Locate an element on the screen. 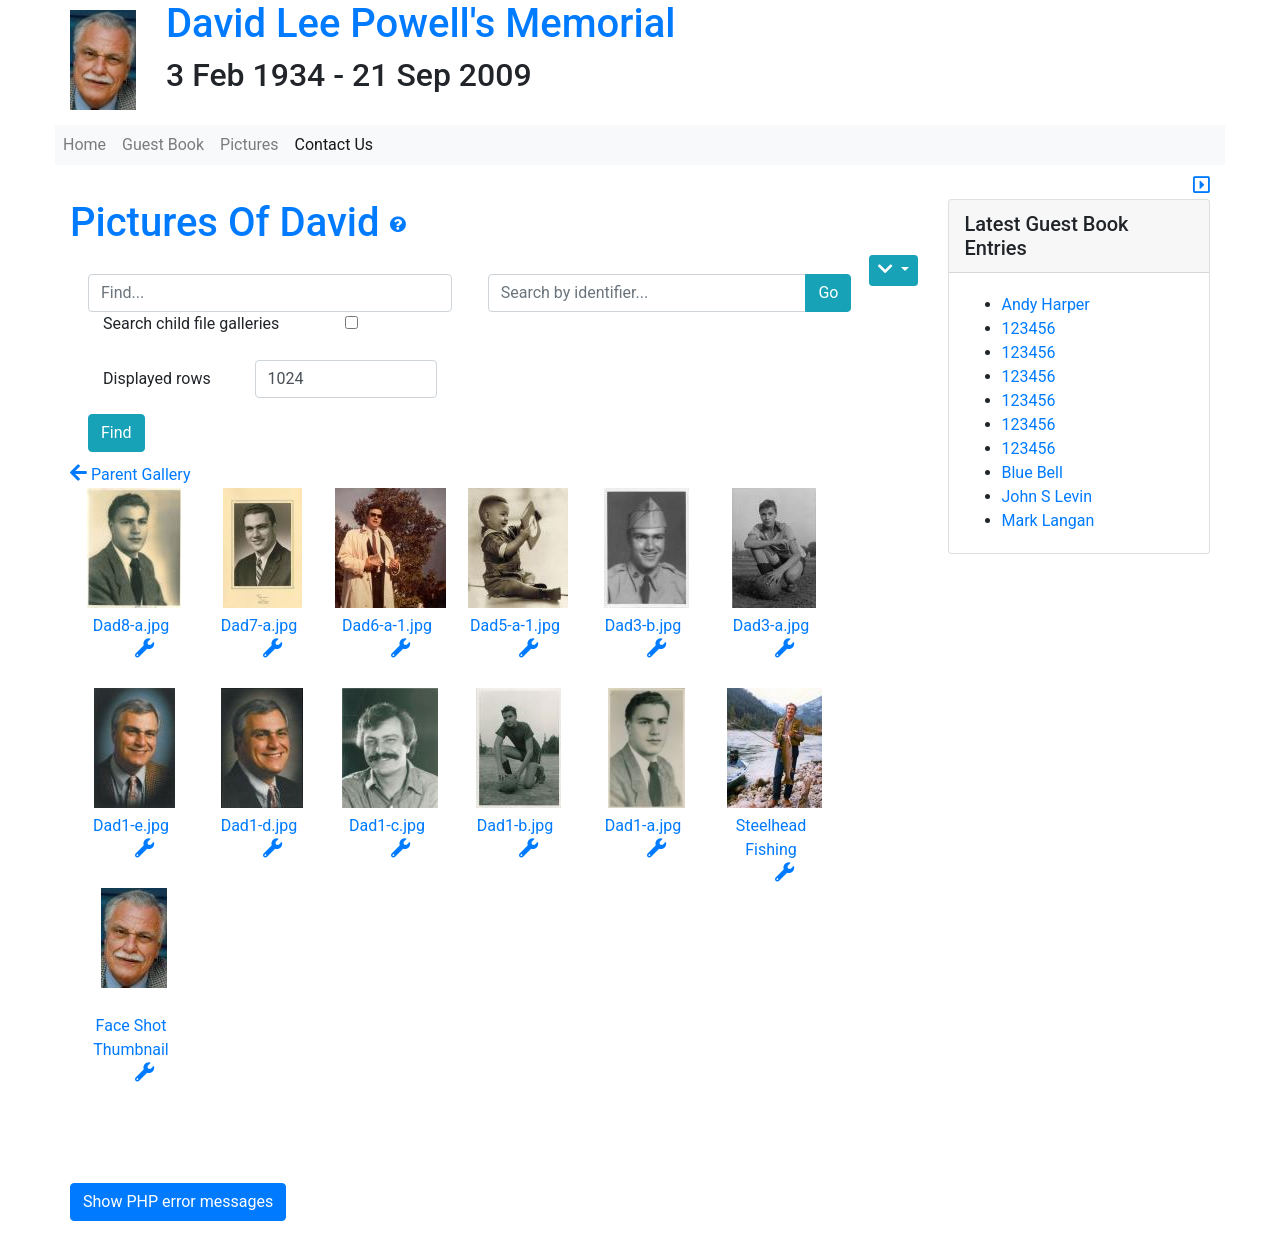 This screenshot has width=1280, height=1237. Dad1-d.jpg is located at coordinates (259, 825).